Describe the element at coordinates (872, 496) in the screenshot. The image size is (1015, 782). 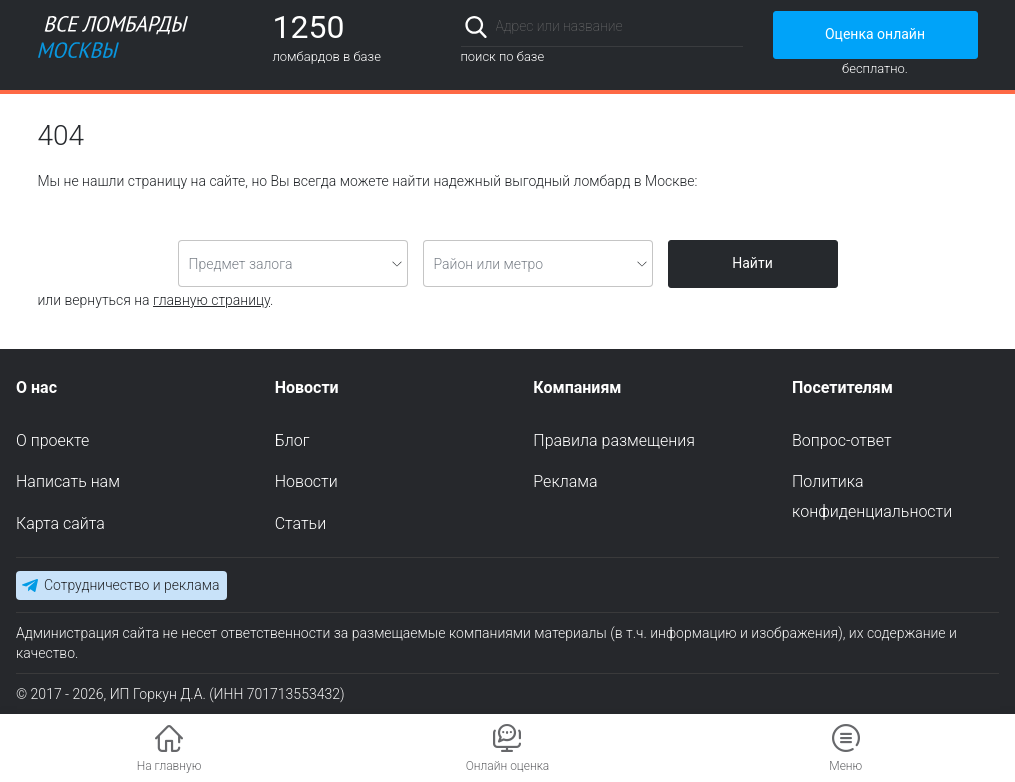
I see `Политика конфиденциальности [menuitem]` at that location.